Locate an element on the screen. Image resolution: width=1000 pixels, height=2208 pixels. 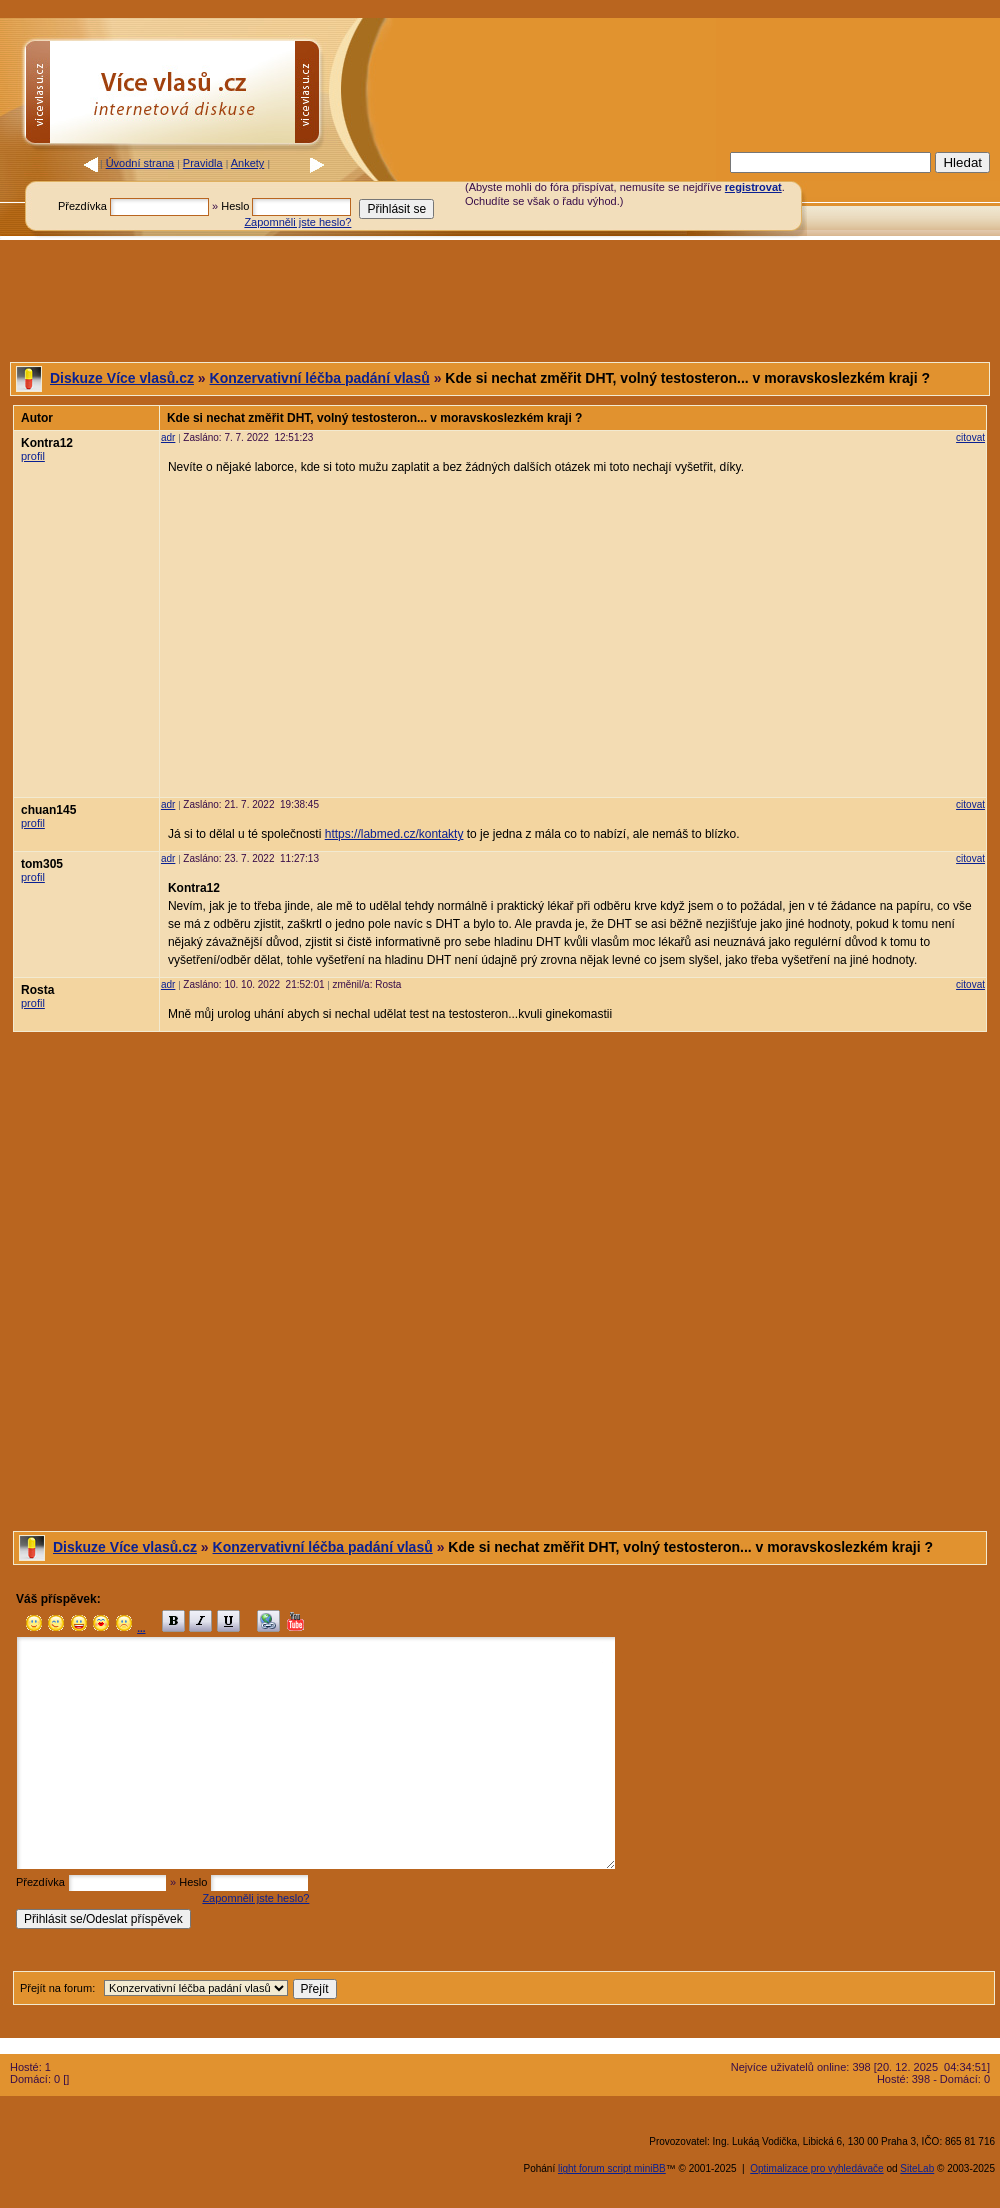
Pravidla is located at coordinates (203, 163).